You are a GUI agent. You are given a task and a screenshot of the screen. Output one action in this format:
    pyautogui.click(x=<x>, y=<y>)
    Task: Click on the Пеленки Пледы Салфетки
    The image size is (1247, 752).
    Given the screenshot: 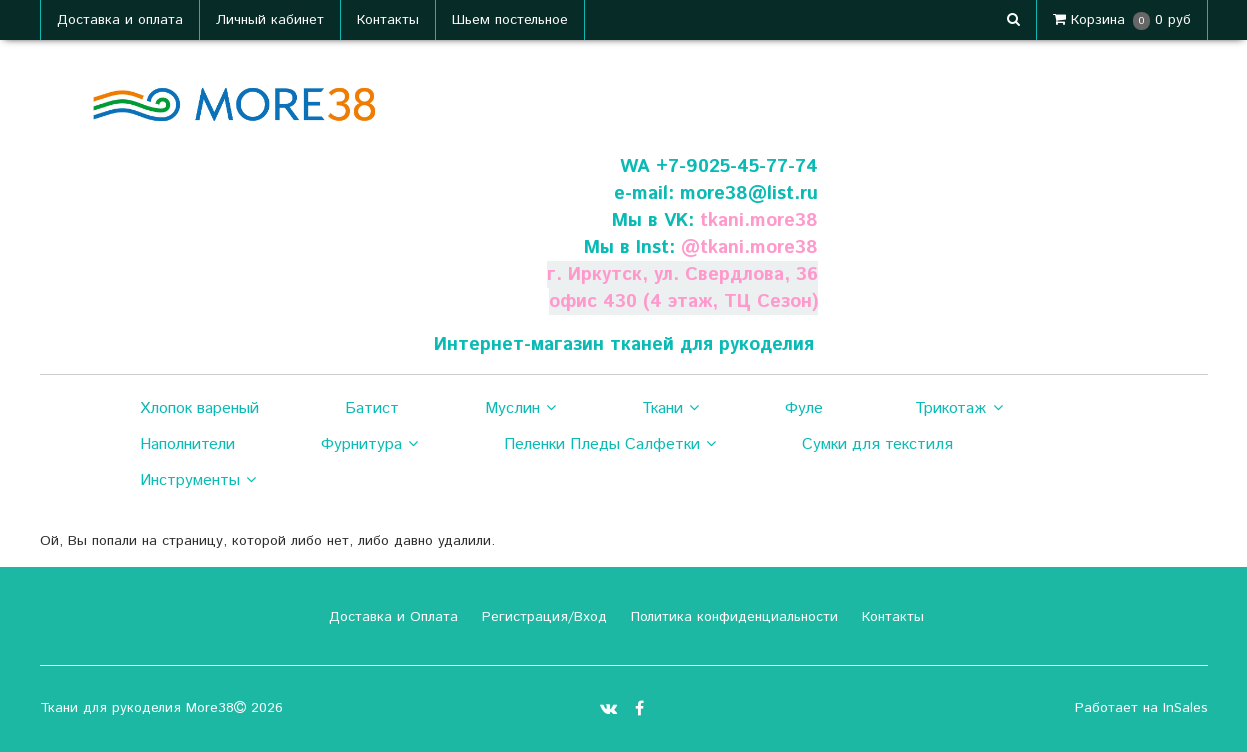 What is the action you would take?
    pyautogui.click(x=610, y=445)
    